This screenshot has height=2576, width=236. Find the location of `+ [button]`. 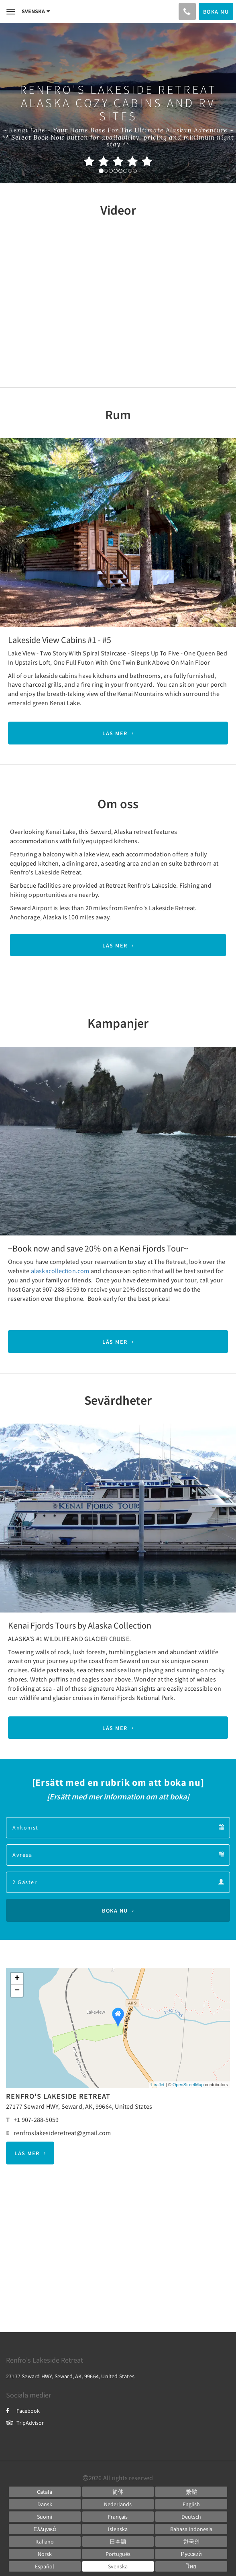

+ [button] is located at coordinates (17, 1979).